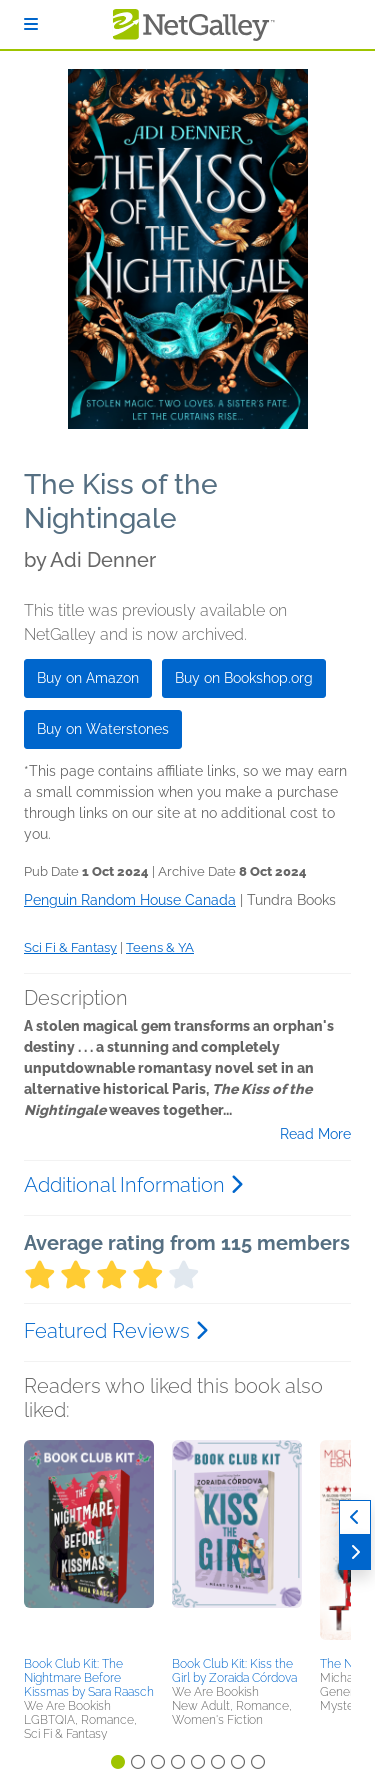 This screenshot has width=375, height=1773. Describe the element at coordinates (315, 1134) in the screenshot. I see `Read More` at that location.